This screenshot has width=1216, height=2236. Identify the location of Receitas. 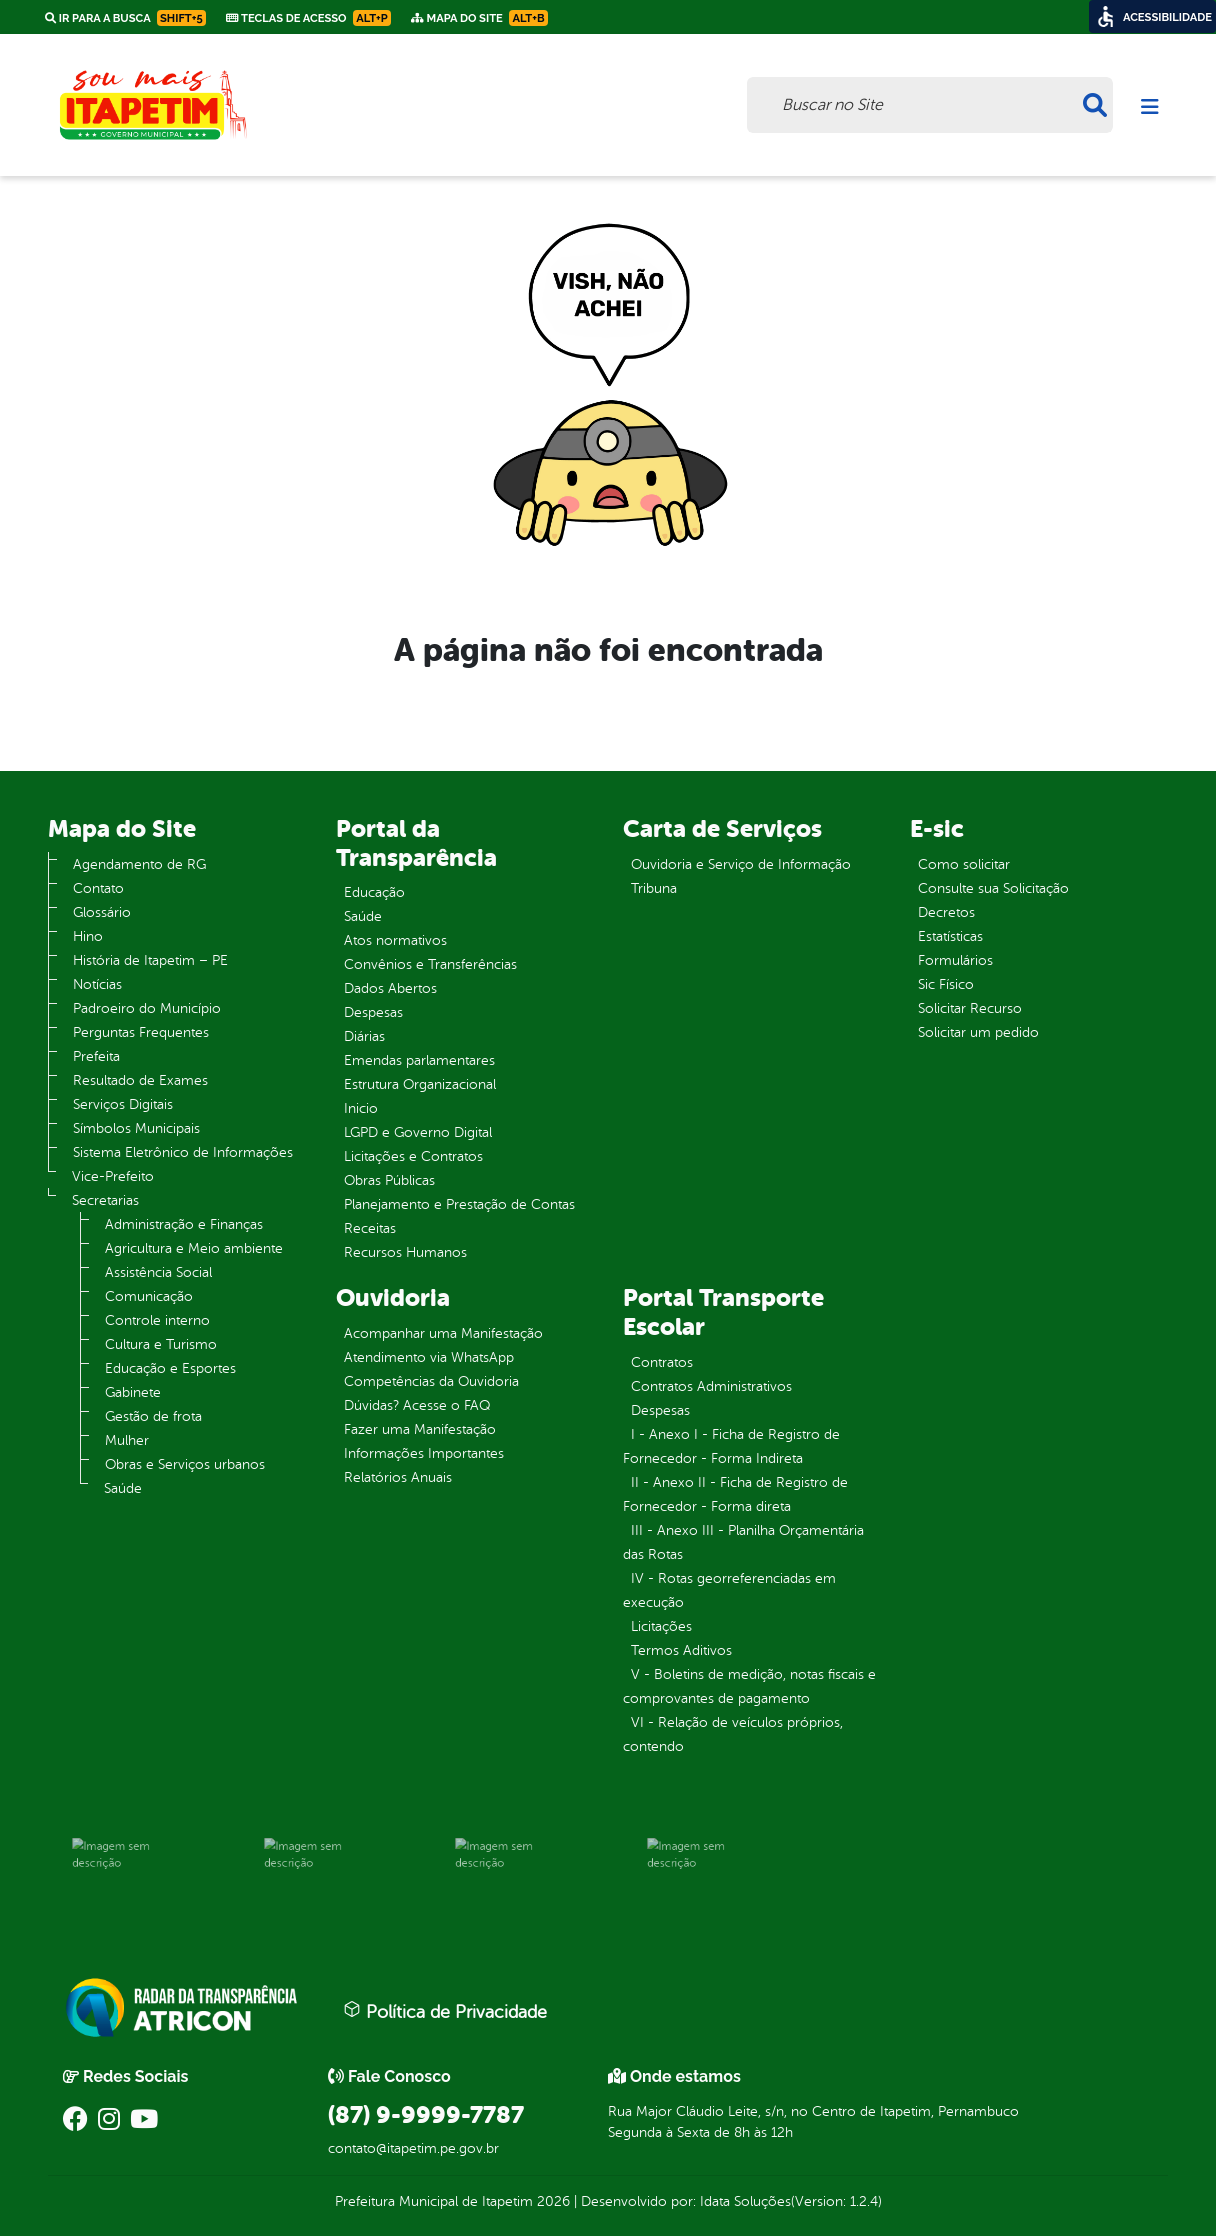
(370, 1228).